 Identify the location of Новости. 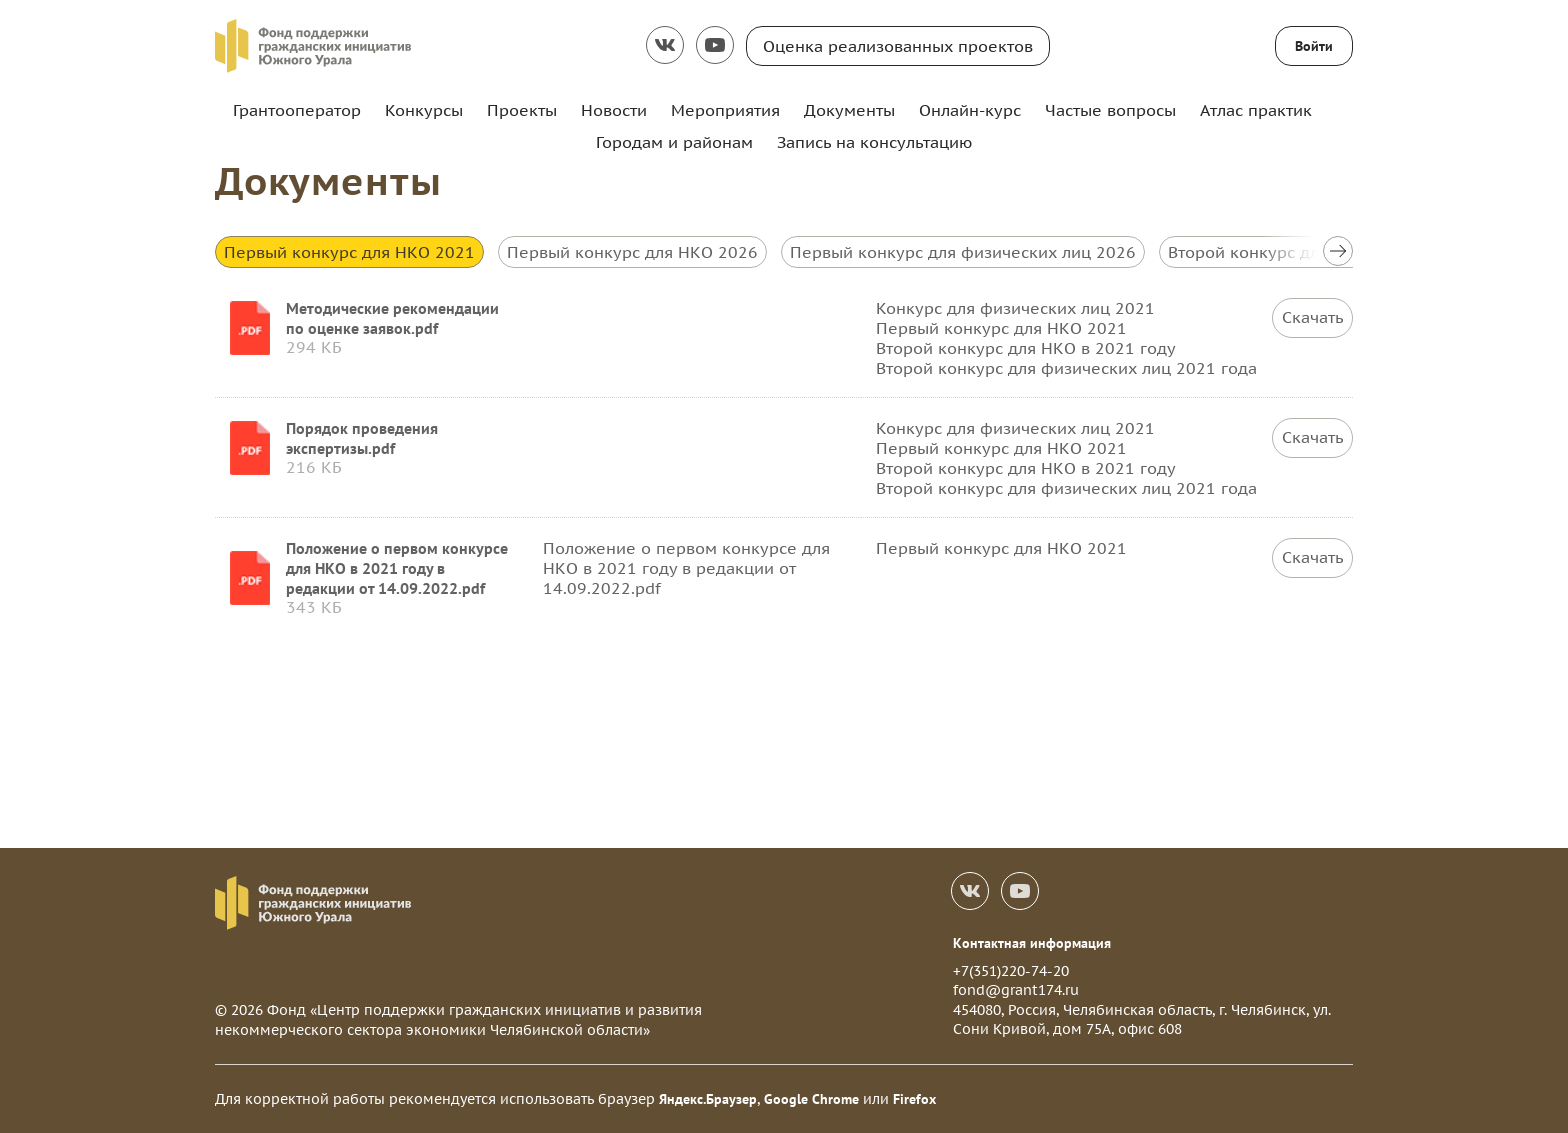
(614, 110).